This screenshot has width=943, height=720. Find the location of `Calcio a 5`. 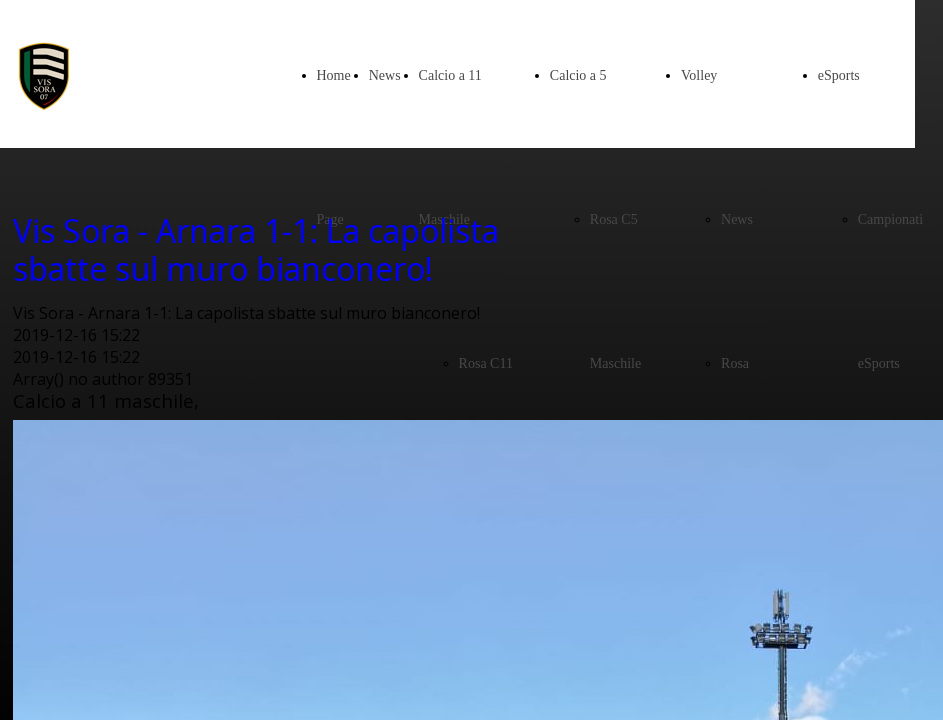

Calcio a 5 is located at coordinates (578, 75).